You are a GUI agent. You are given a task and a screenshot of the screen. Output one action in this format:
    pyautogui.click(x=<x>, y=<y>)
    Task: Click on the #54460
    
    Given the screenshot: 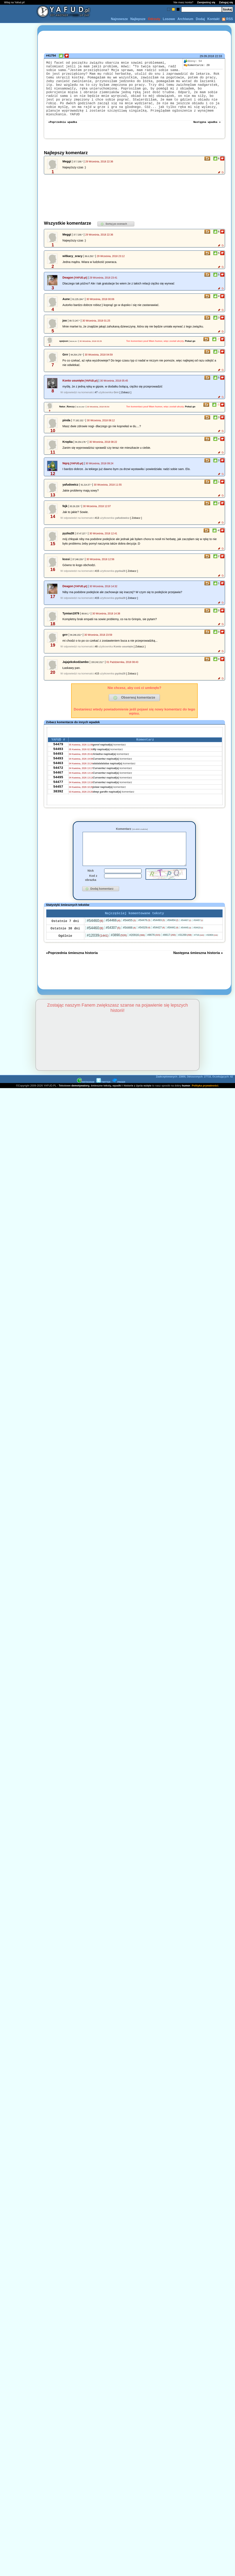 What is the action you would take?
    pyautogui.click(x=95, y=941)
    